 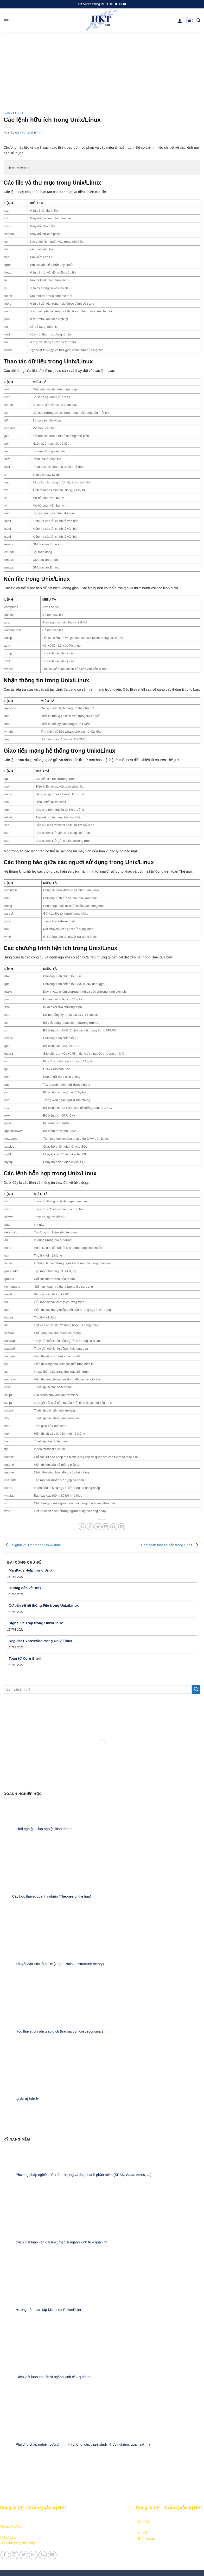 What do you see at coordinates (44, 1605) in the screenshot?
I see `Cơ bản về hệ thống File trong Unix/Linux` at bounding box center [44, 1605].